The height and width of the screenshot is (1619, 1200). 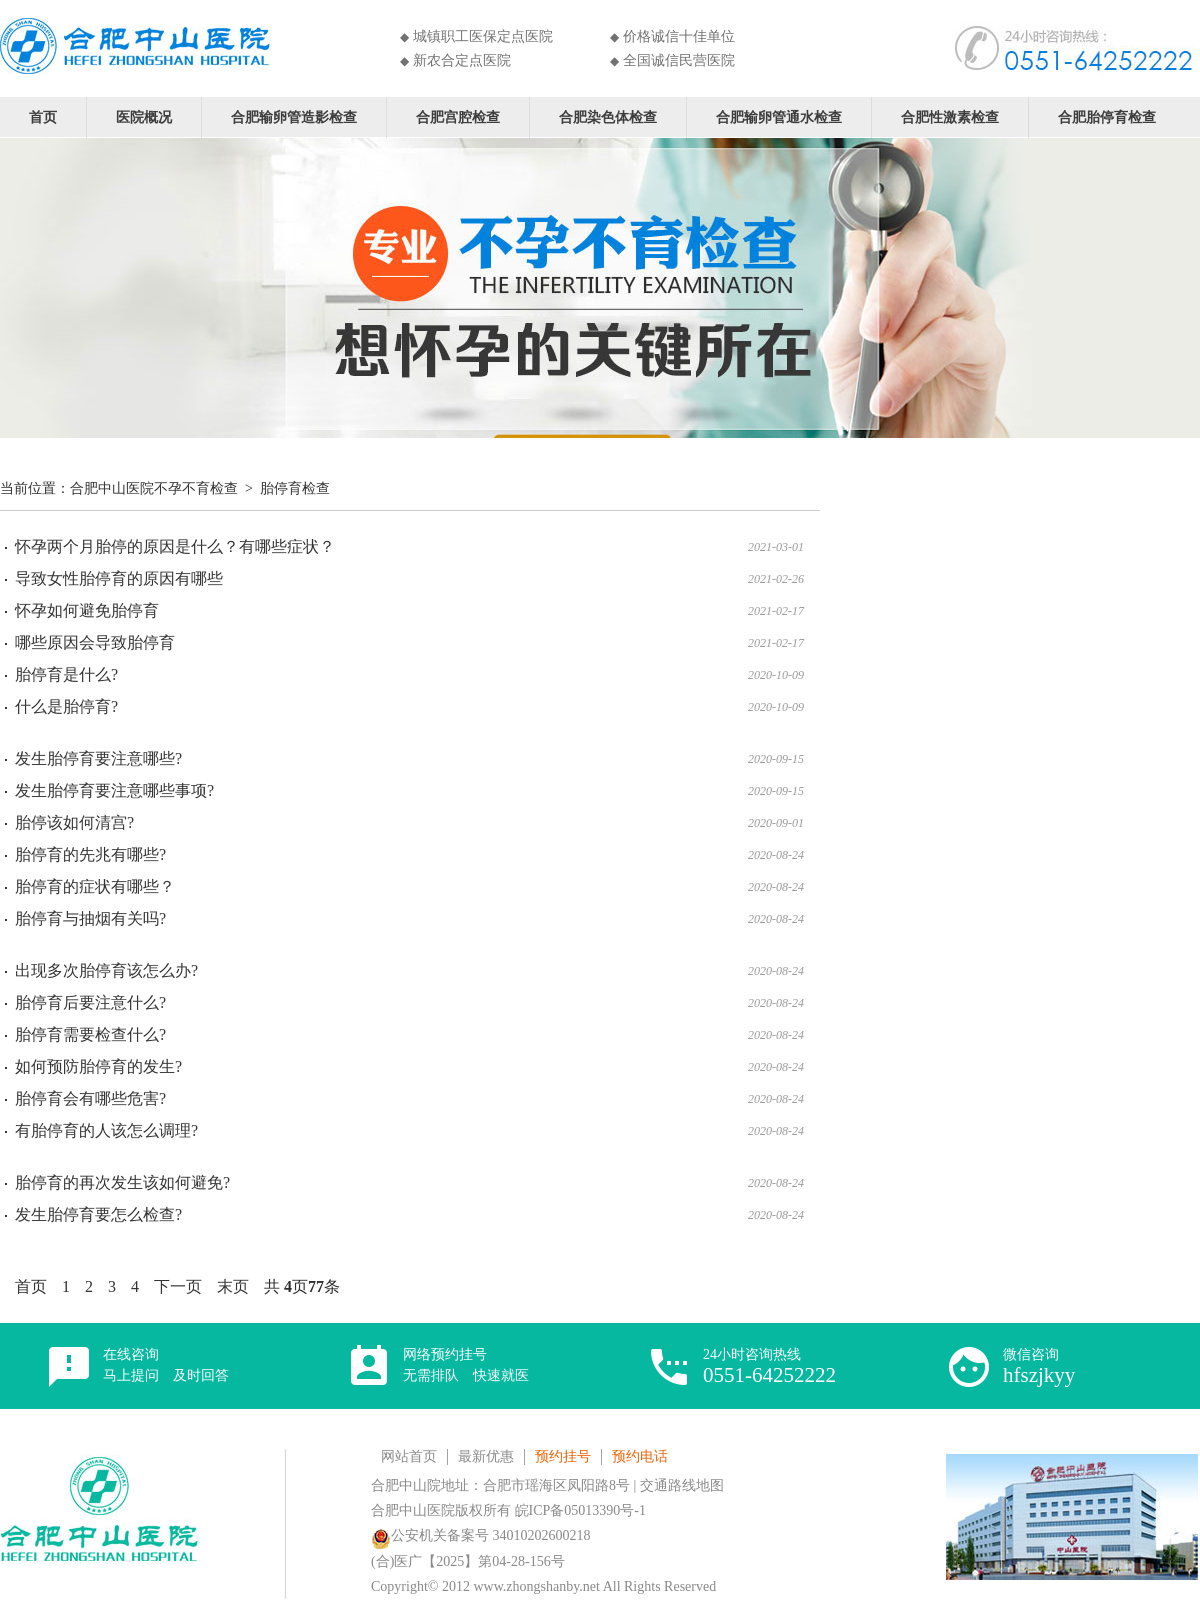 I want to click on 怀孕两个月胎停的原因是什么？有哪些症状？, so click(x=175, y=546).